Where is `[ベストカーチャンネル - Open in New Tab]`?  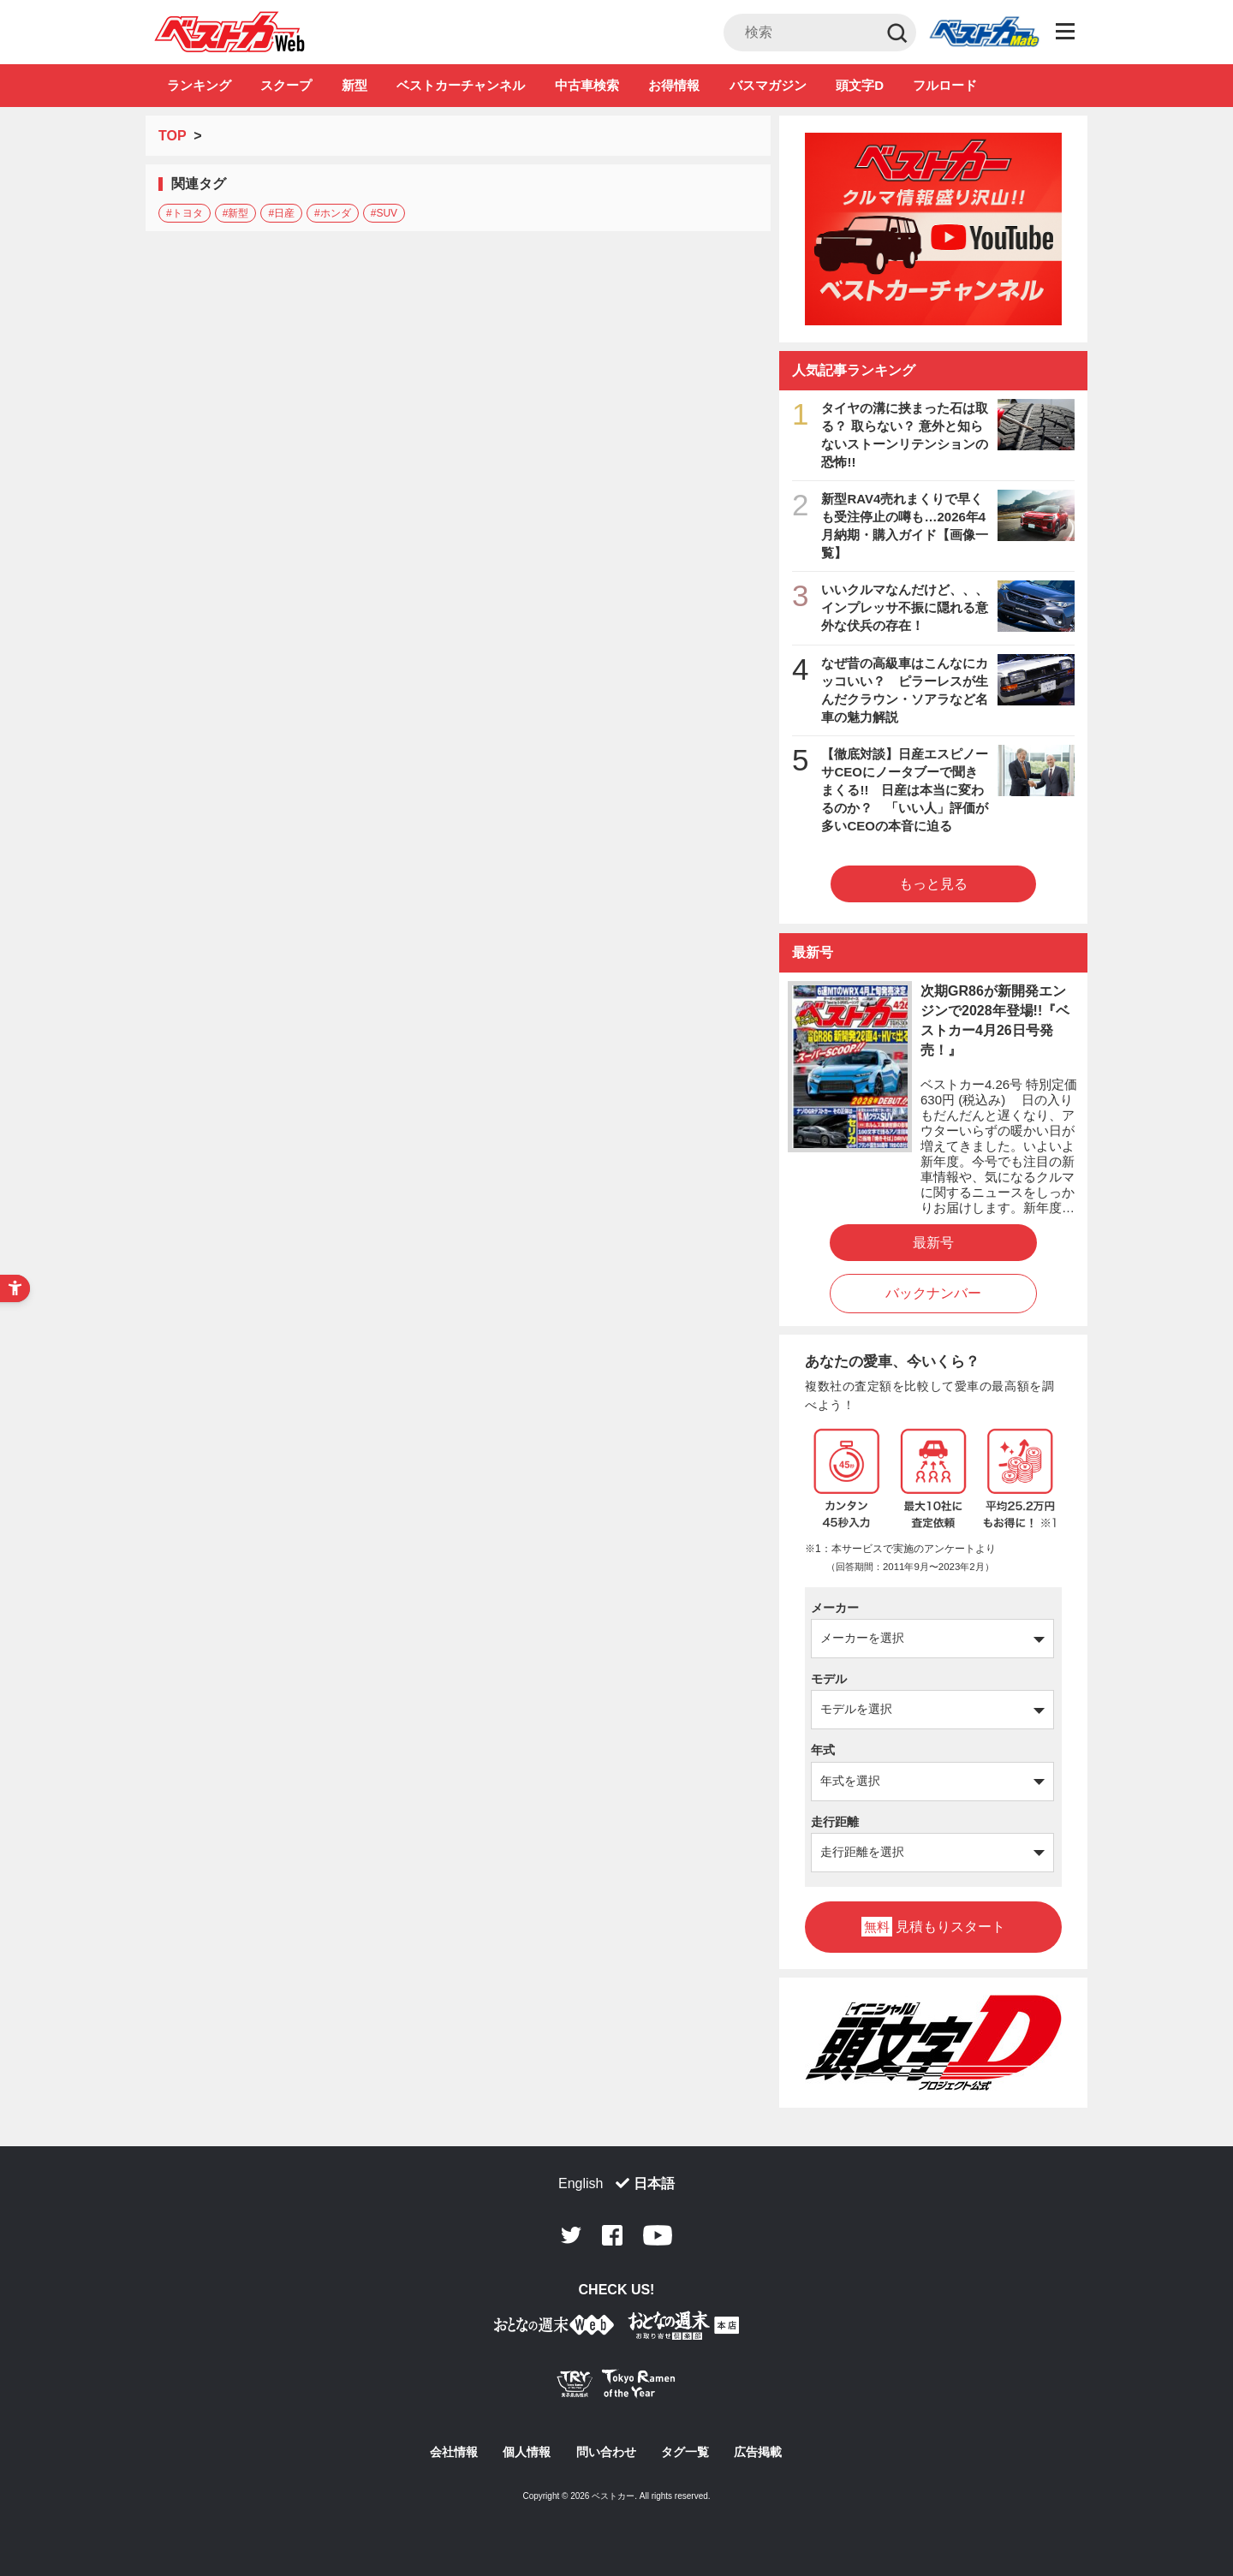 [ベストカーチャンネル - Open in New Tab] is located at coordinates (933, 229).